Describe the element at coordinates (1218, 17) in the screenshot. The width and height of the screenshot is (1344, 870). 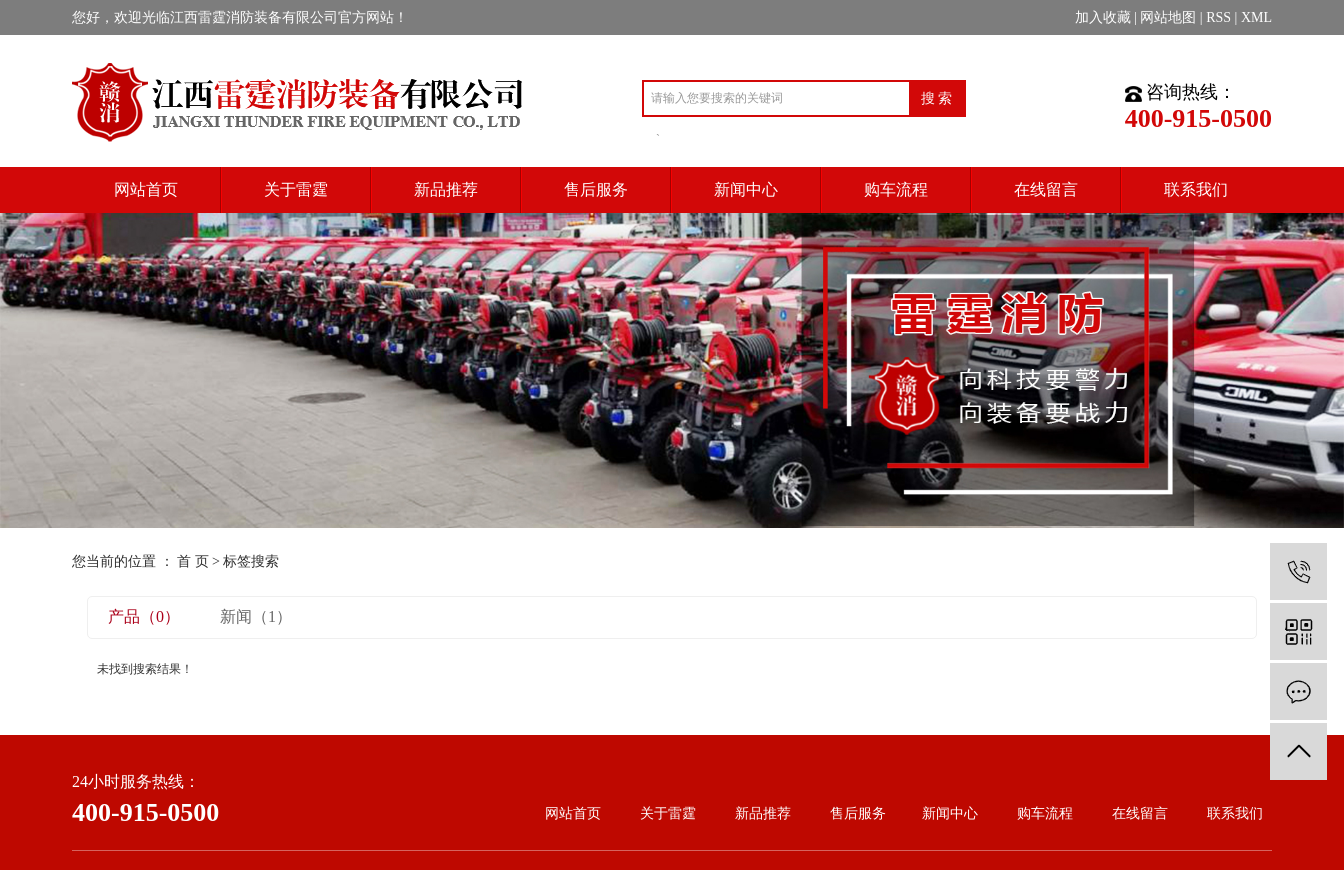
I see `RSS` at that location.